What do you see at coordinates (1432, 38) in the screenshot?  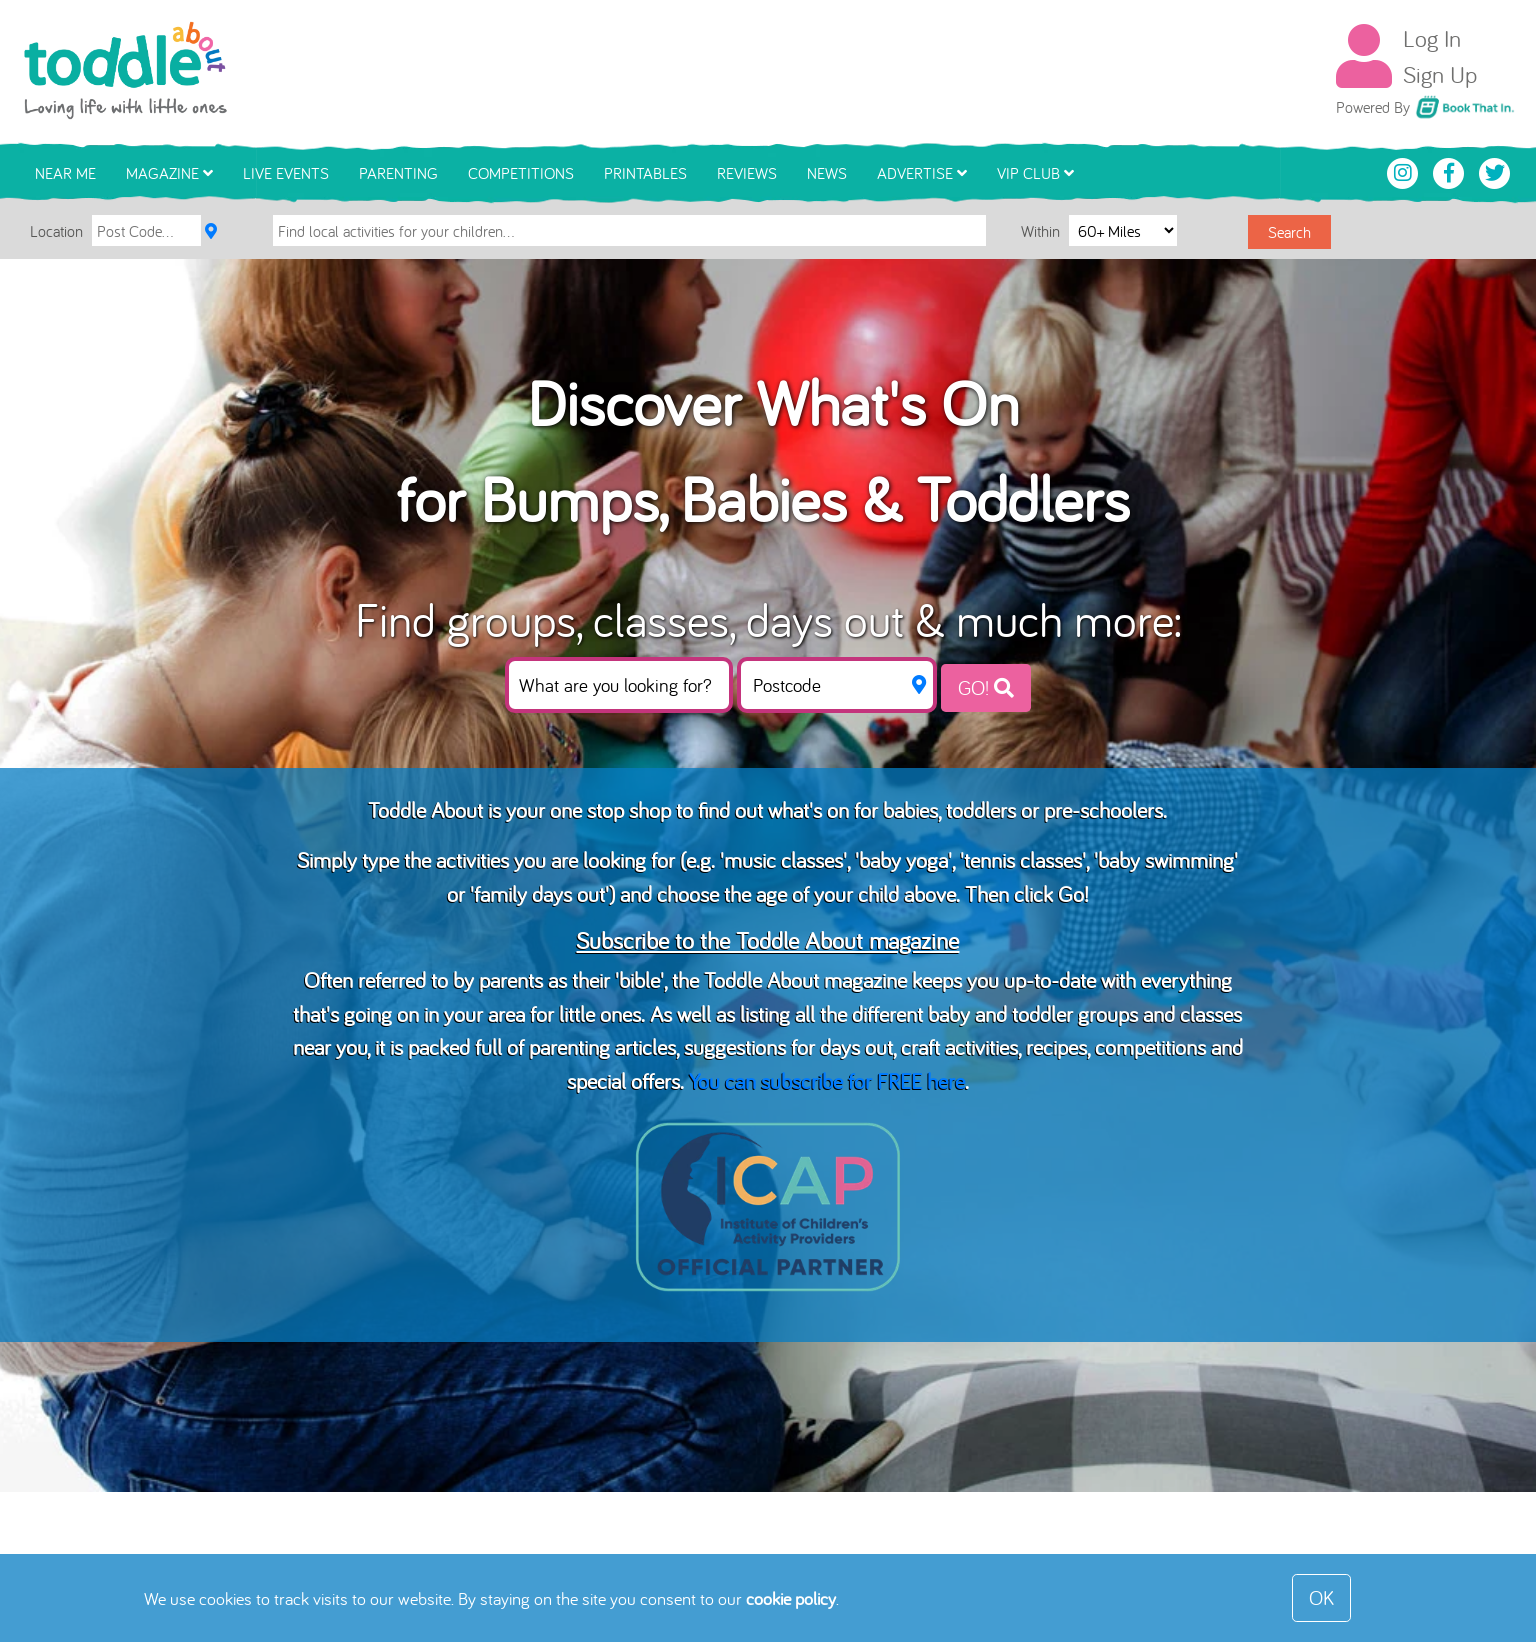 I see `Log In` at bounding box center [1432, 38].